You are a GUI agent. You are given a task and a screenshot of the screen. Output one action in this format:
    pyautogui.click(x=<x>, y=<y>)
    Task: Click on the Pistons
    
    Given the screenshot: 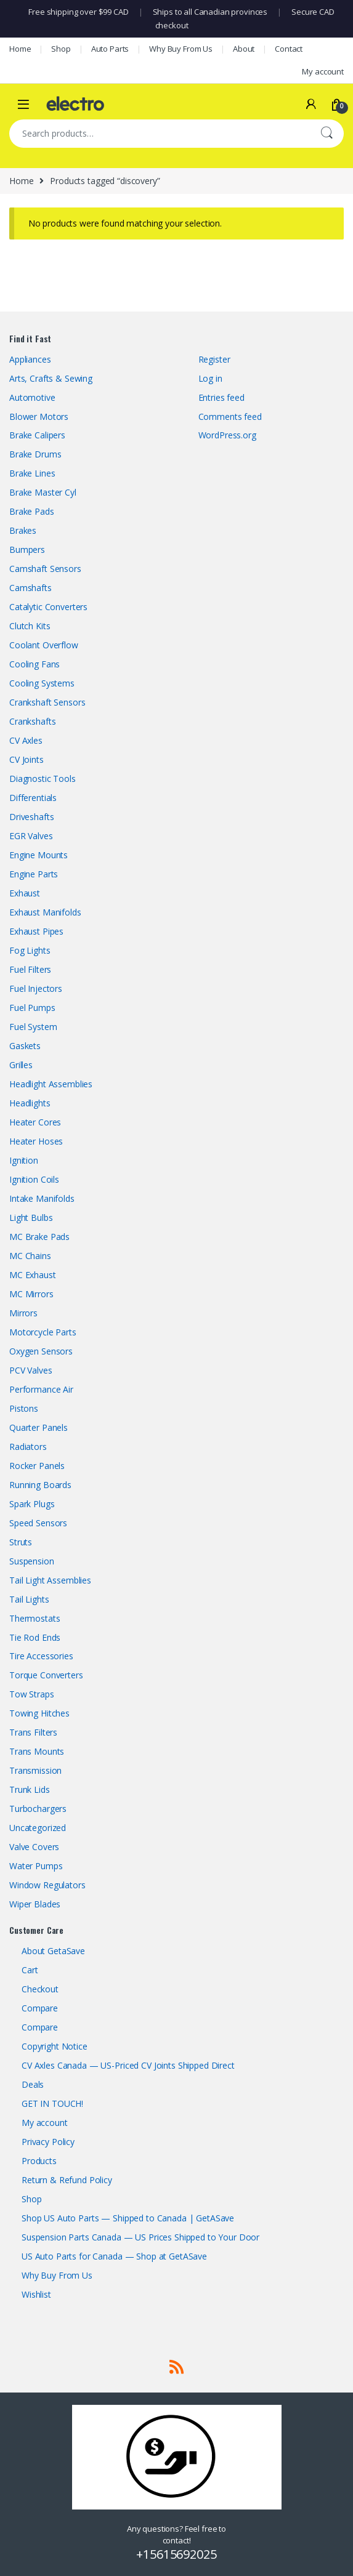 What is the action you would take?
    pyautogui.click(x=23, y=1408)
    